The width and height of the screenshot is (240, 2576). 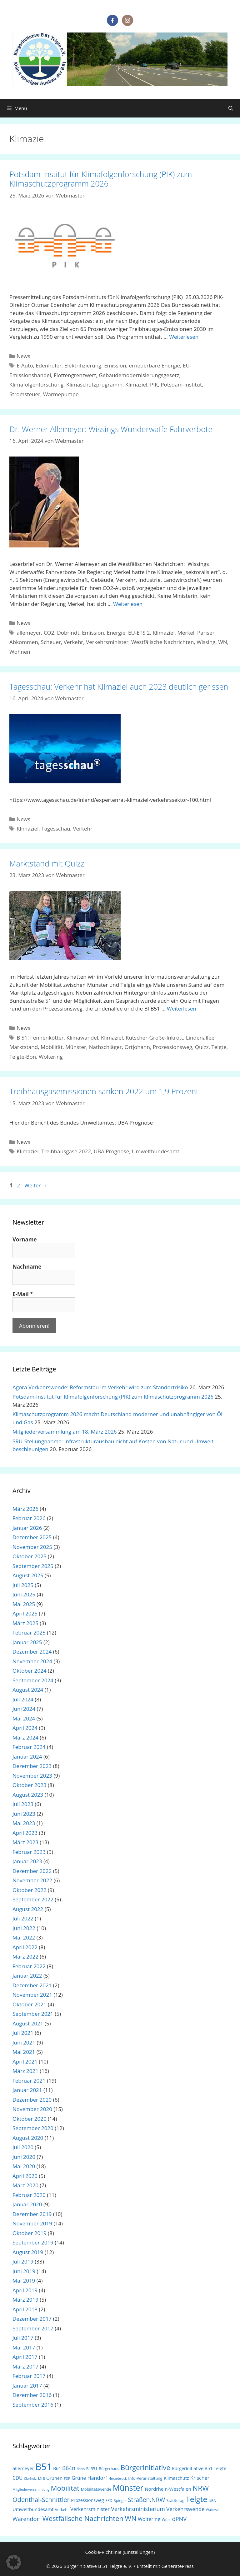 What do you see at coordinates (218, 1047) in the screenshot?
I see `Telgte` at bounding box center [218, 1047].